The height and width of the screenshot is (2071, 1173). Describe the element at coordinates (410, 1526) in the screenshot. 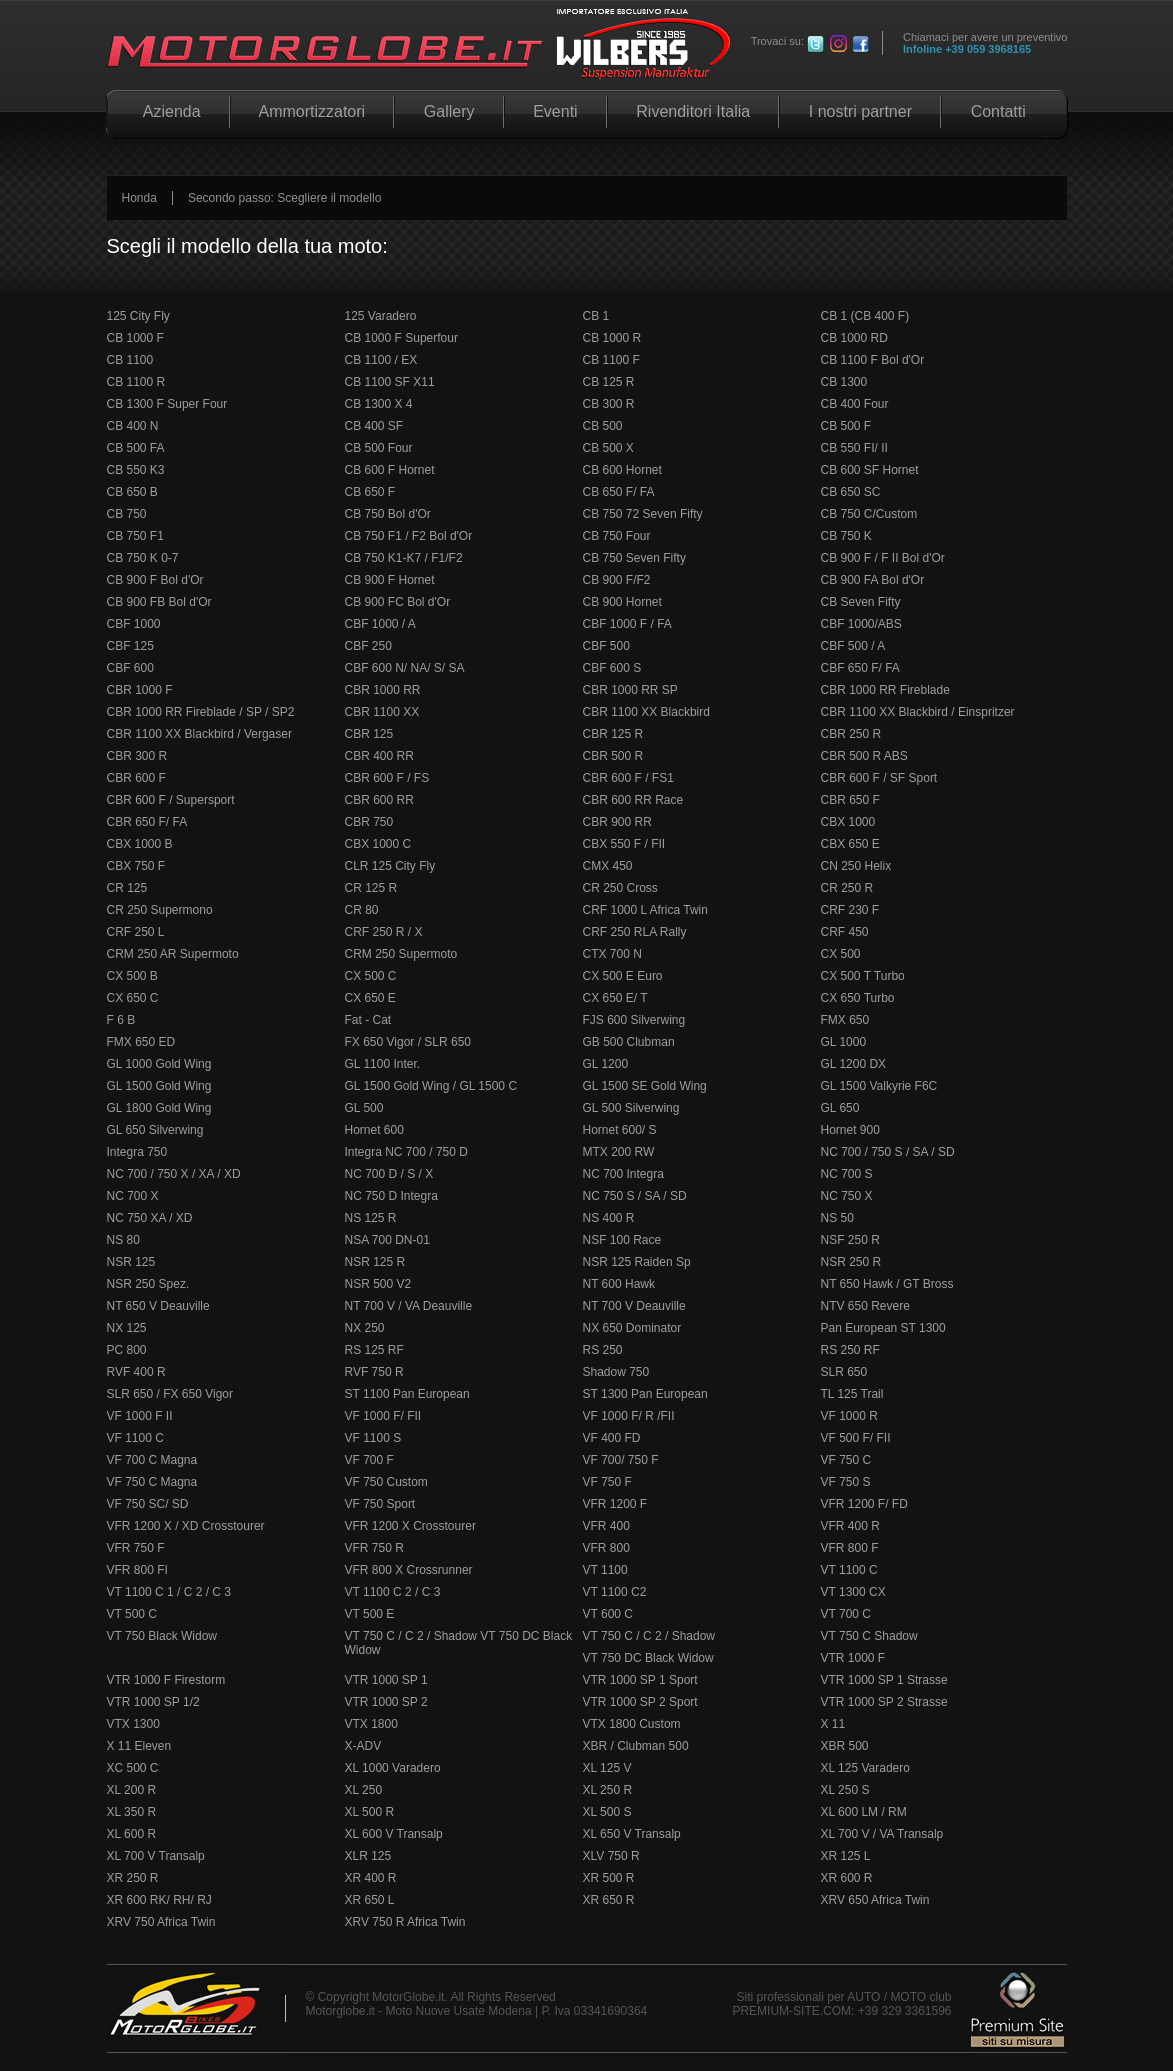

I see `VFR 1200 X Crosstourer` at that location.